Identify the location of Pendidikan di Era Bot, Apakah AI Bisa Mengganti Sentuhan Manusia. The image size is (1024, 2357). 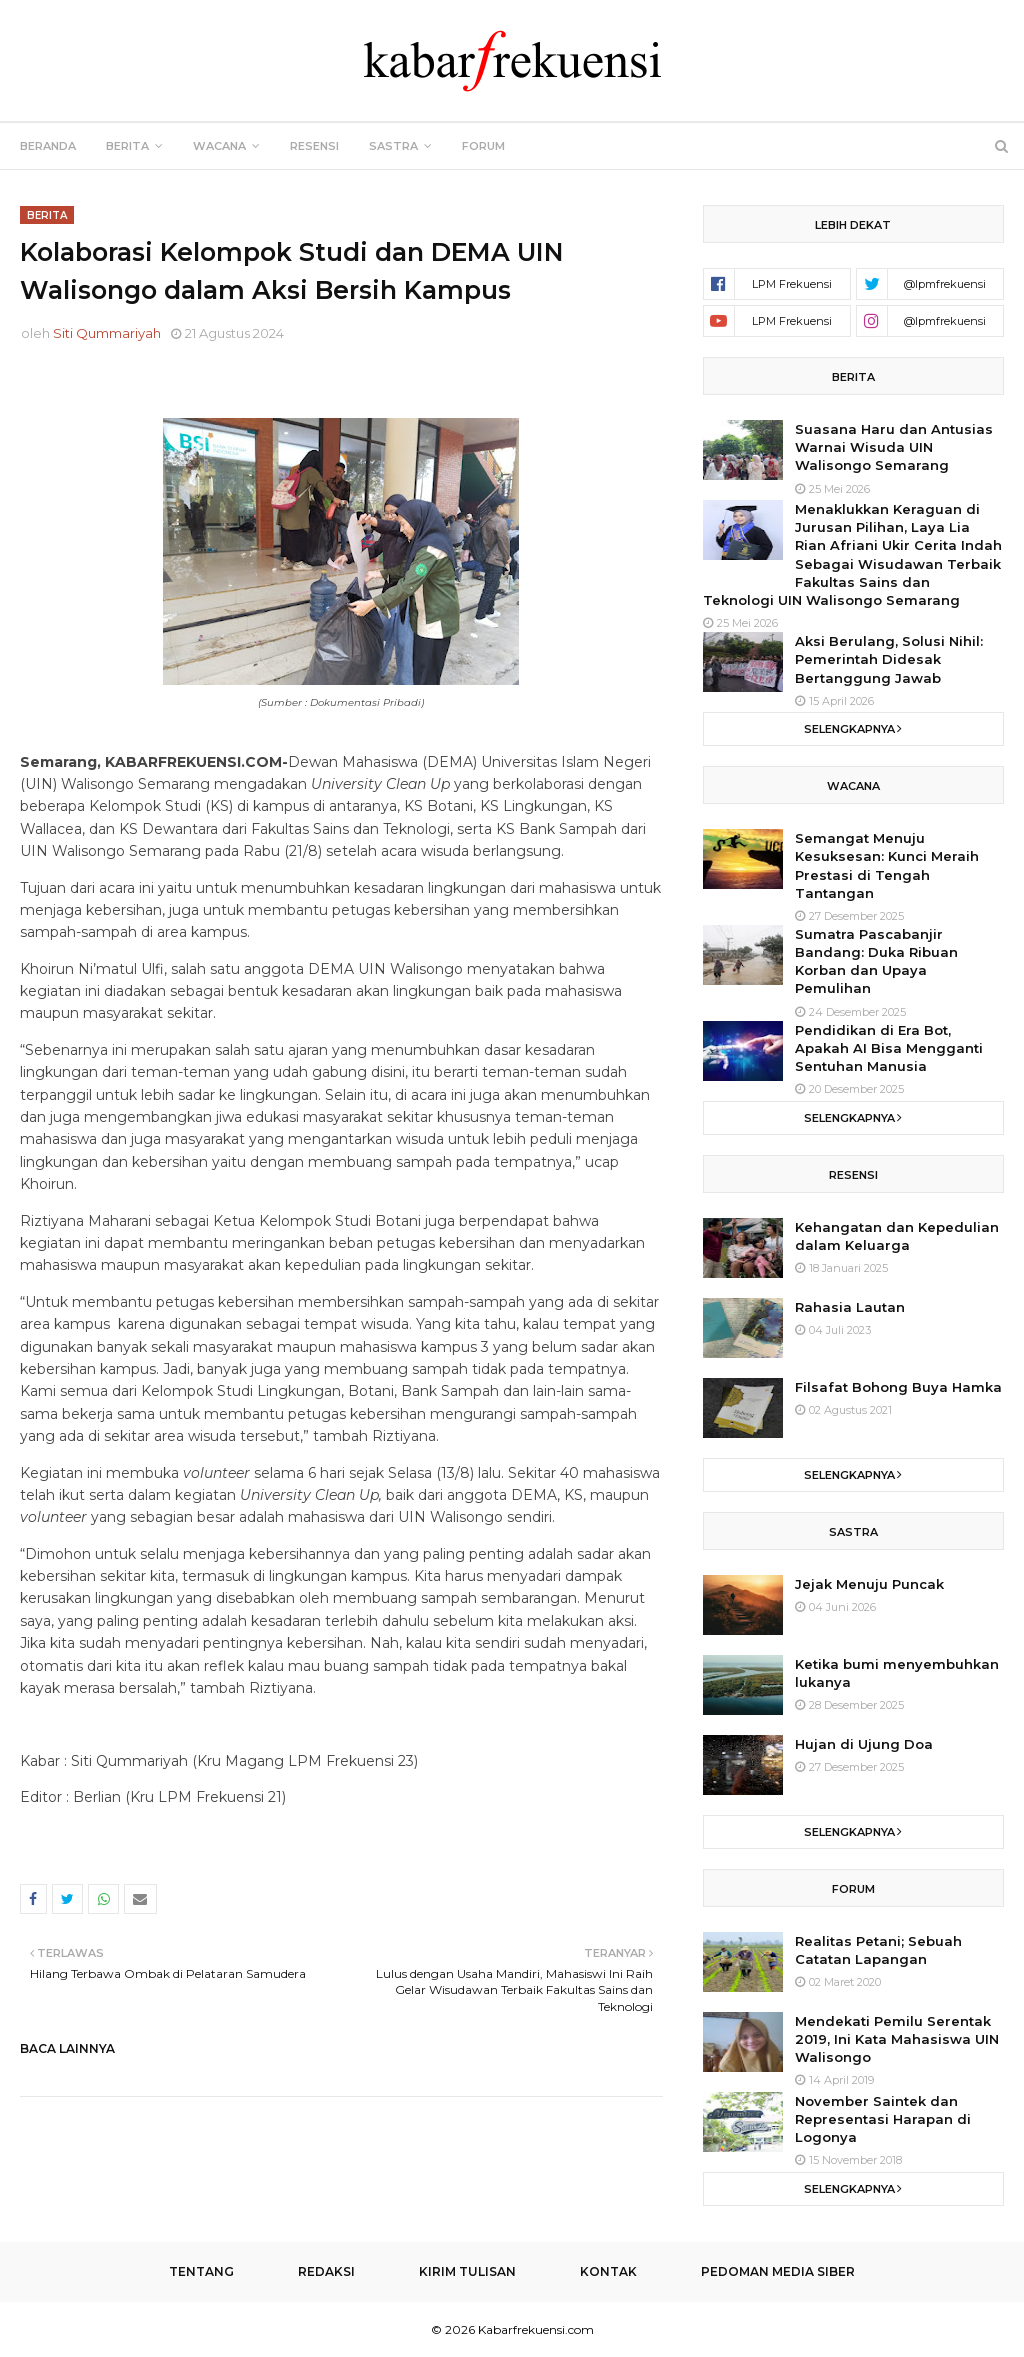
(889, 1048).